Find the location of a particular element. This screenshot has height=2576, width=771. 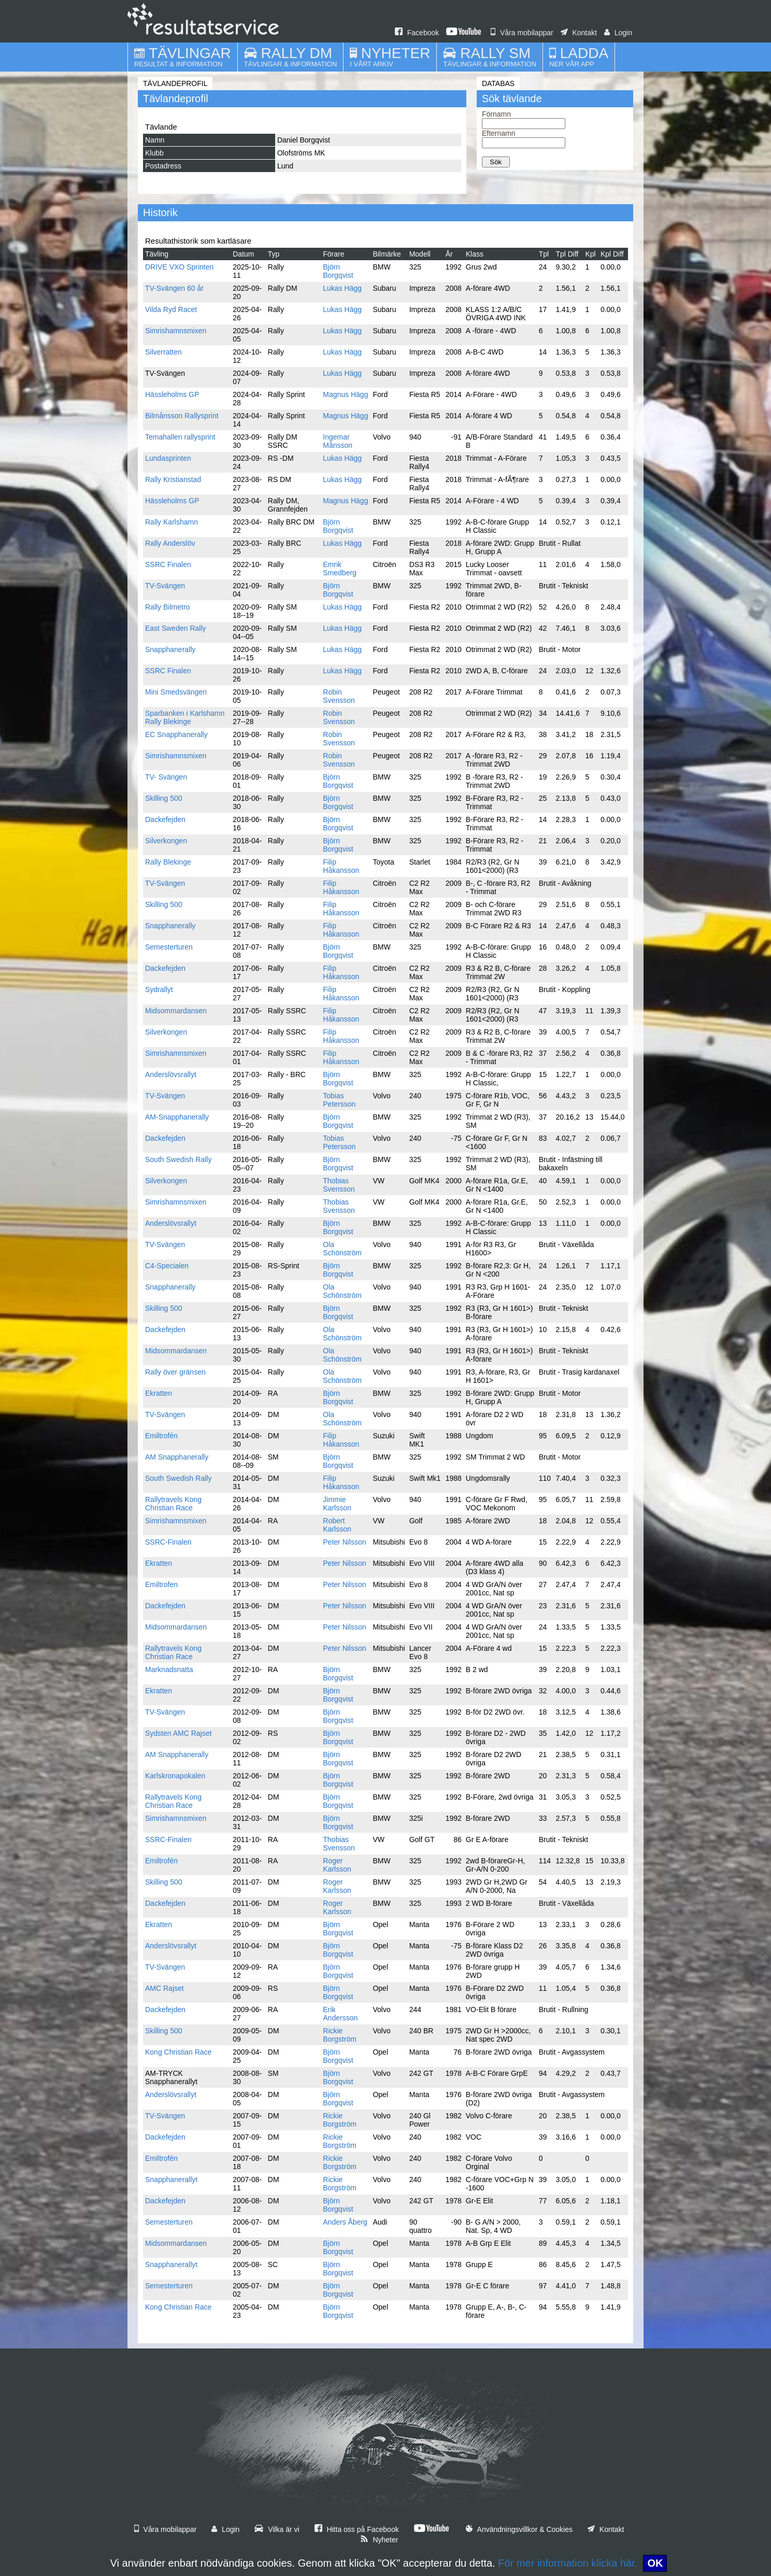

Ekratten is located at coordinates (158, 1393).